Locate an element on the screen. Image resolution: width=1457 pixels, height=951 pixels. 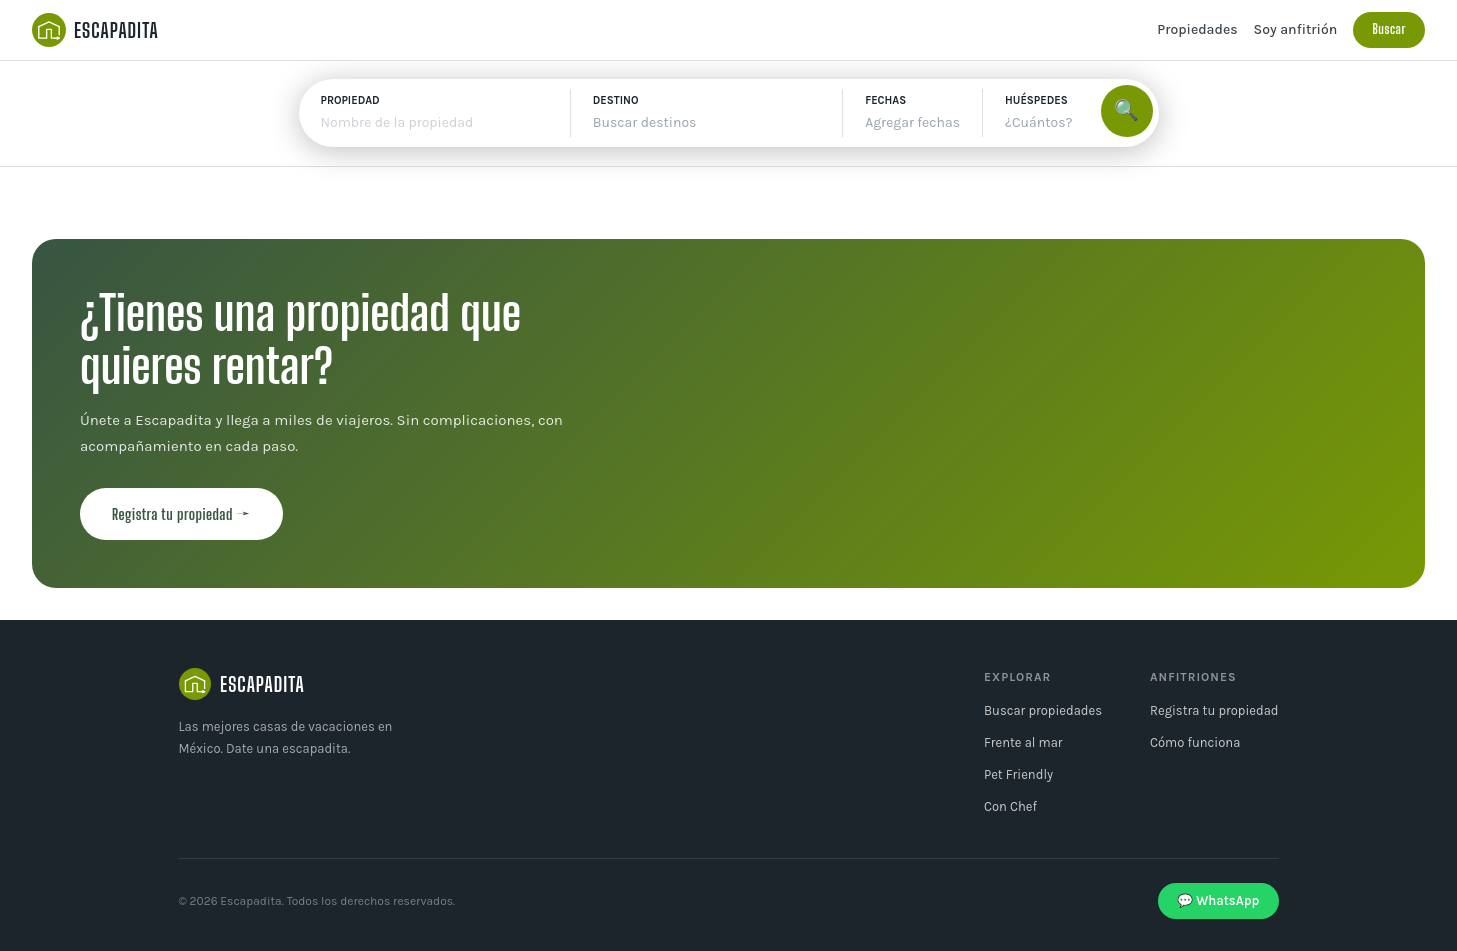
Con Chef is located at coordinates (1010, 806).